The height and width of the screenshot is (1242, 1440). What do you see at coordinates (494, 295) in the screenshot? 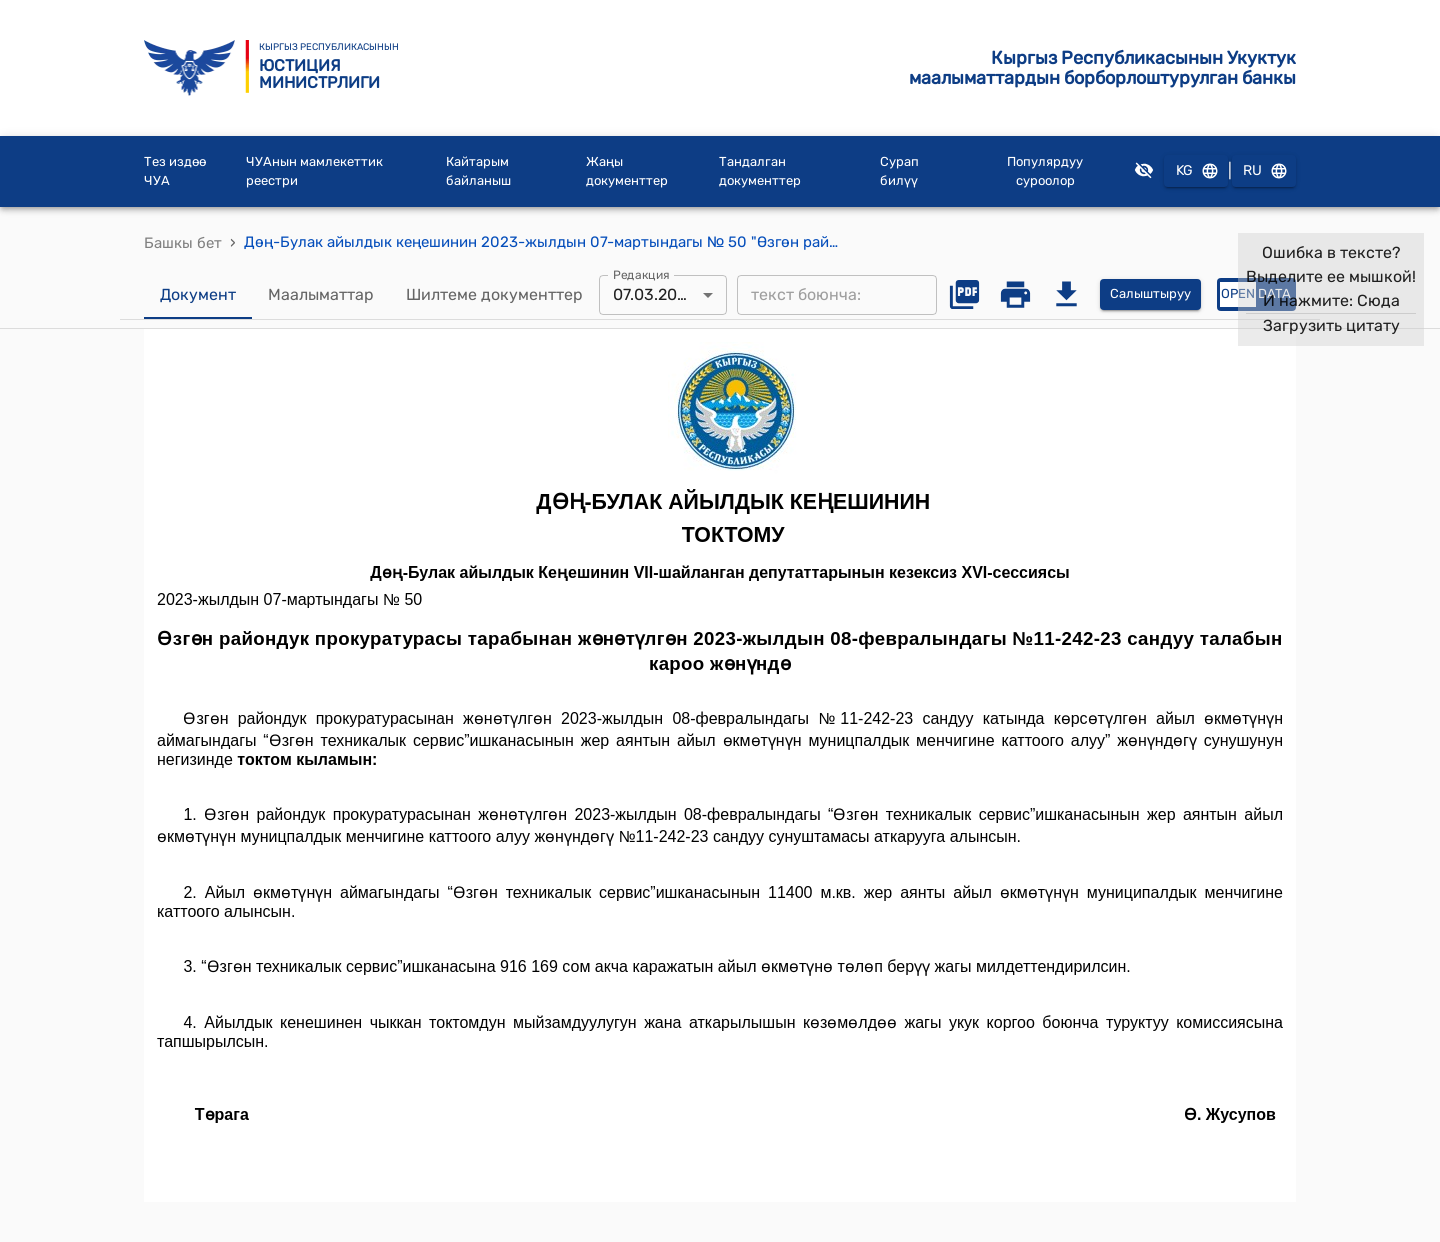
I see `Шилтеме документтер [tab]` at bounding box center [494, 295].